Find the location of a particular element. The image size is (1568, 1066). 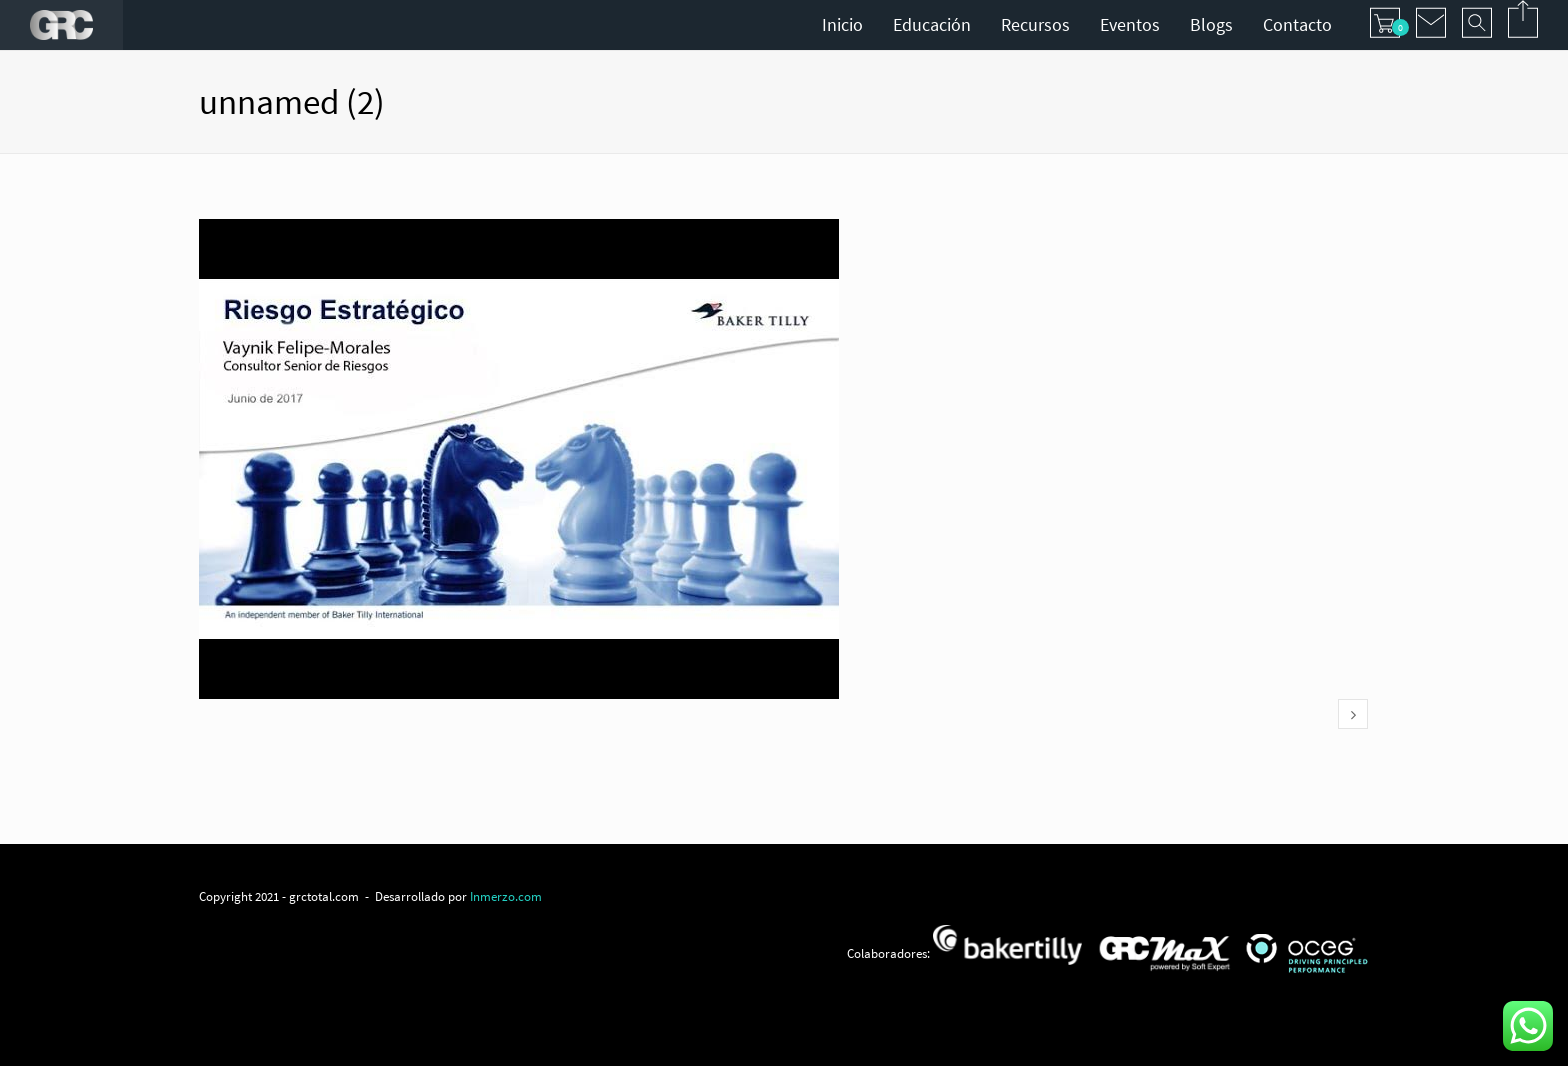

Eventos is located at coordinates (1130, 24).